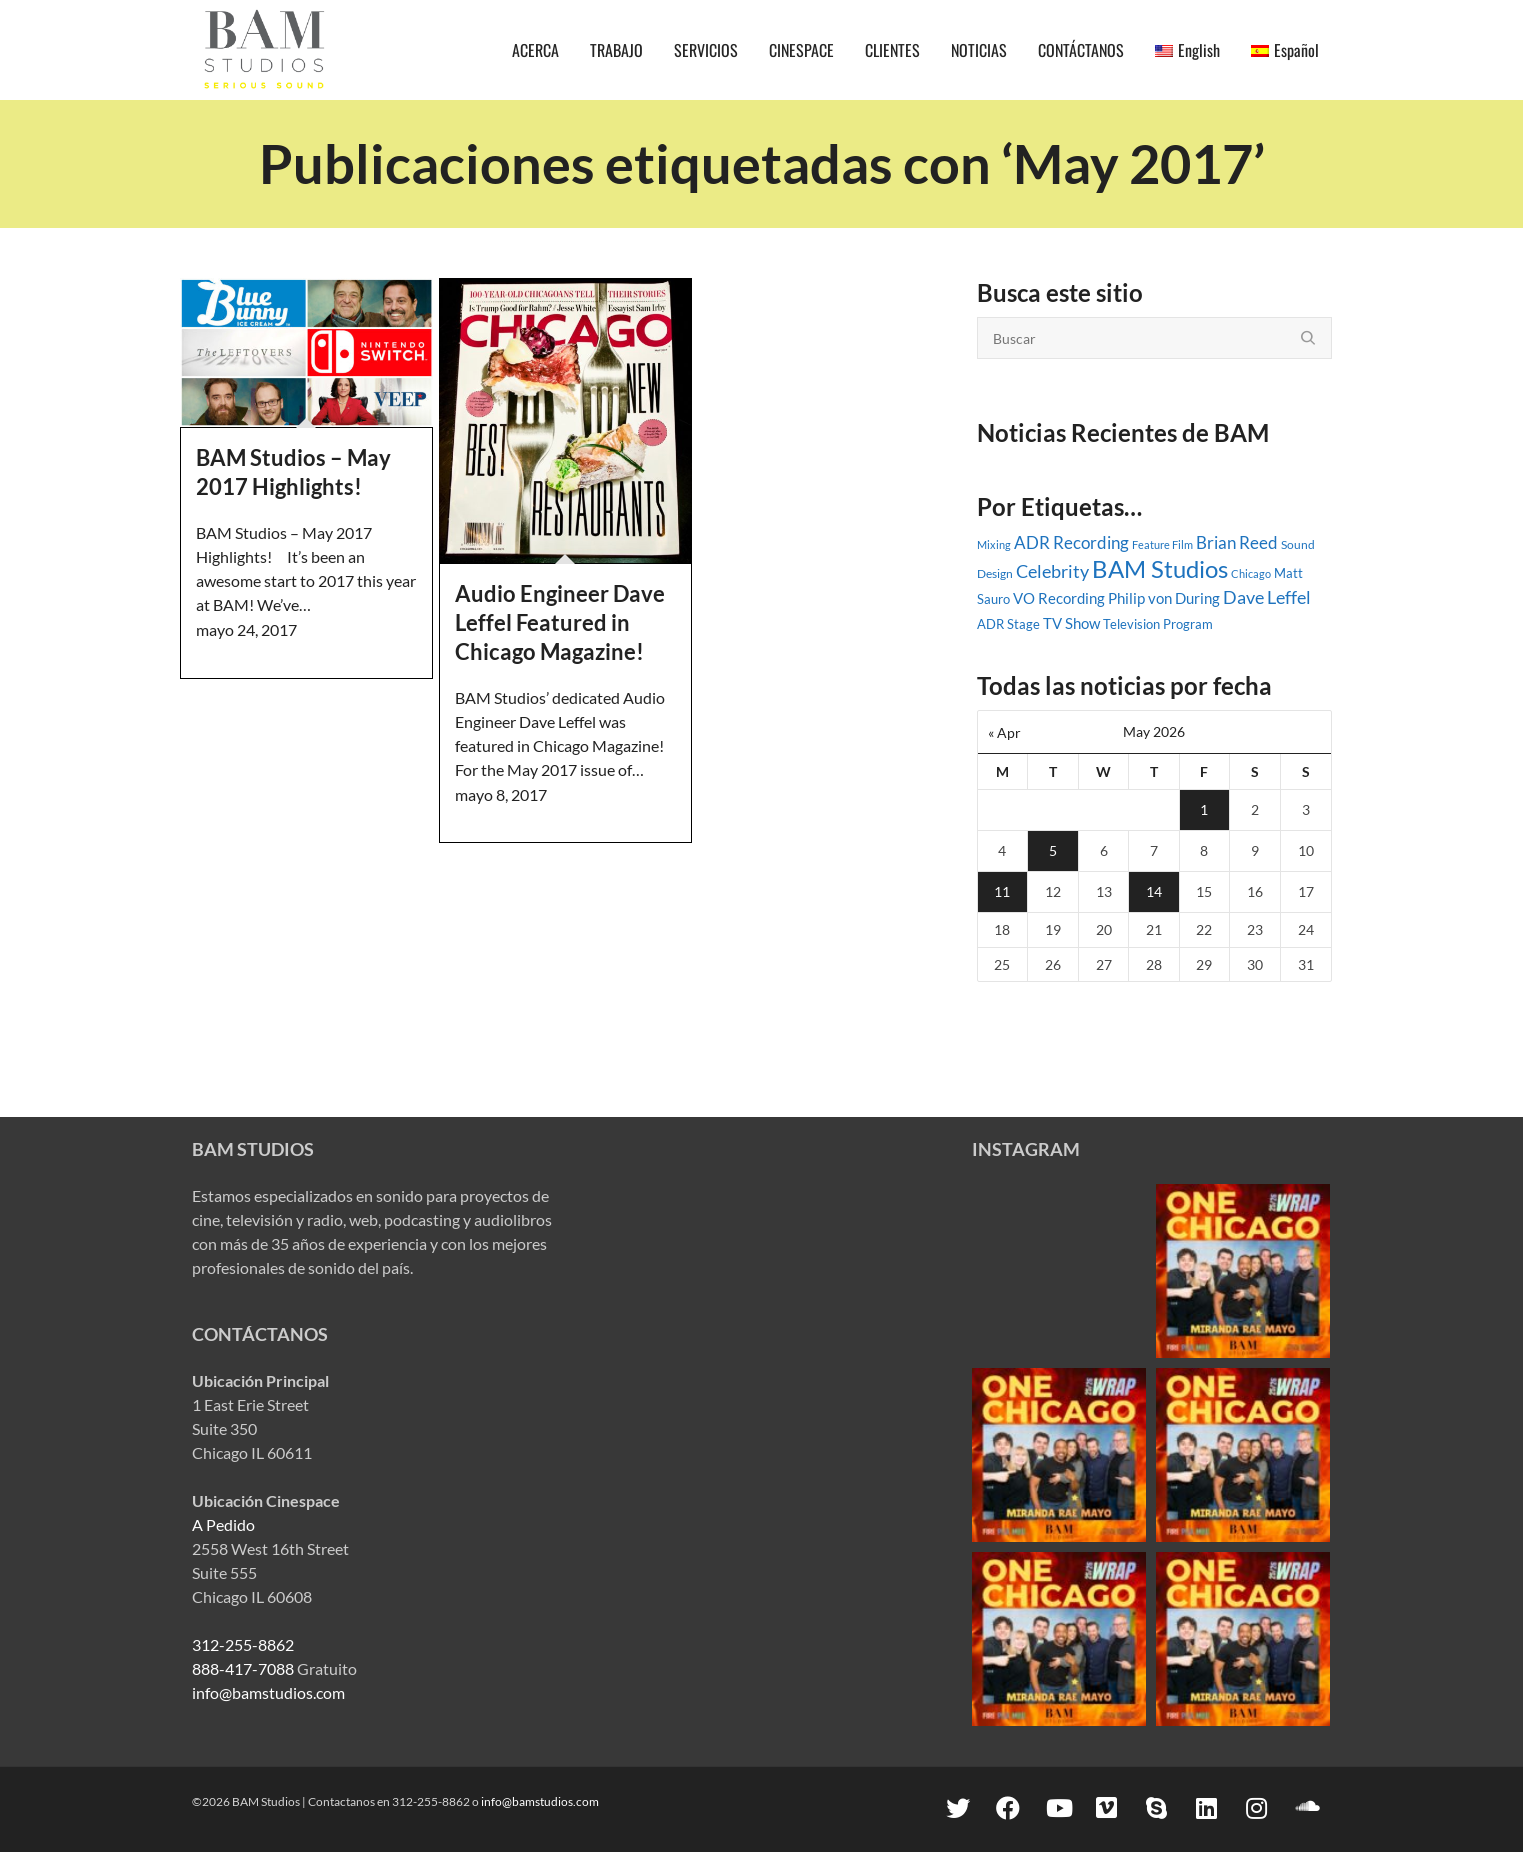  I want to click on ADR Recording, so click(1071, 543).